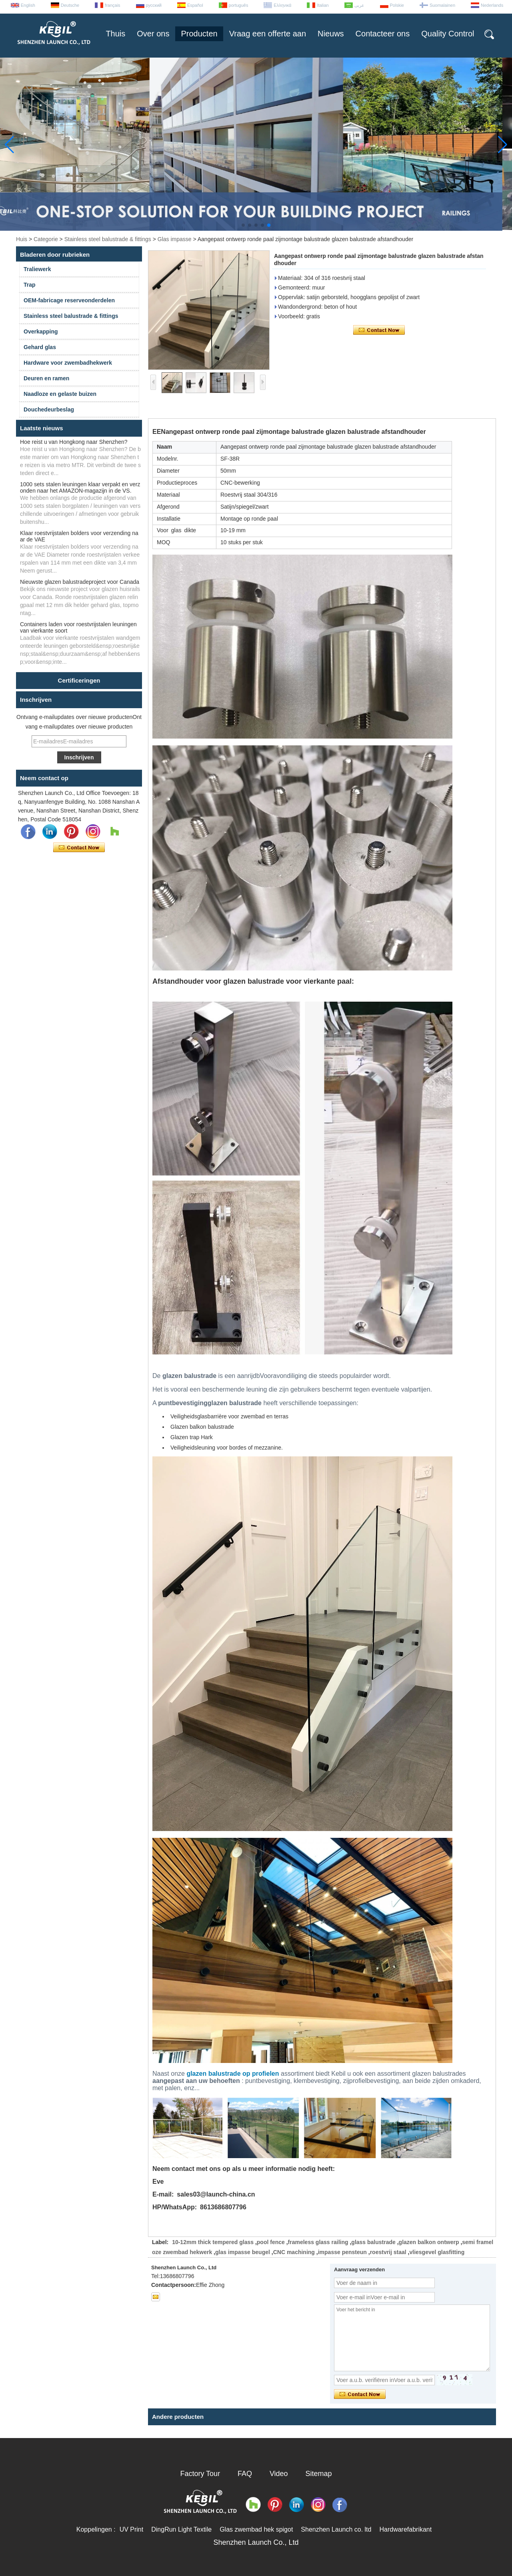 This screenshot has width=512, height=2576. Describe the element at coordinates (181, 2529) in the screenshot. I see `DingRun Light Textile` at that location.